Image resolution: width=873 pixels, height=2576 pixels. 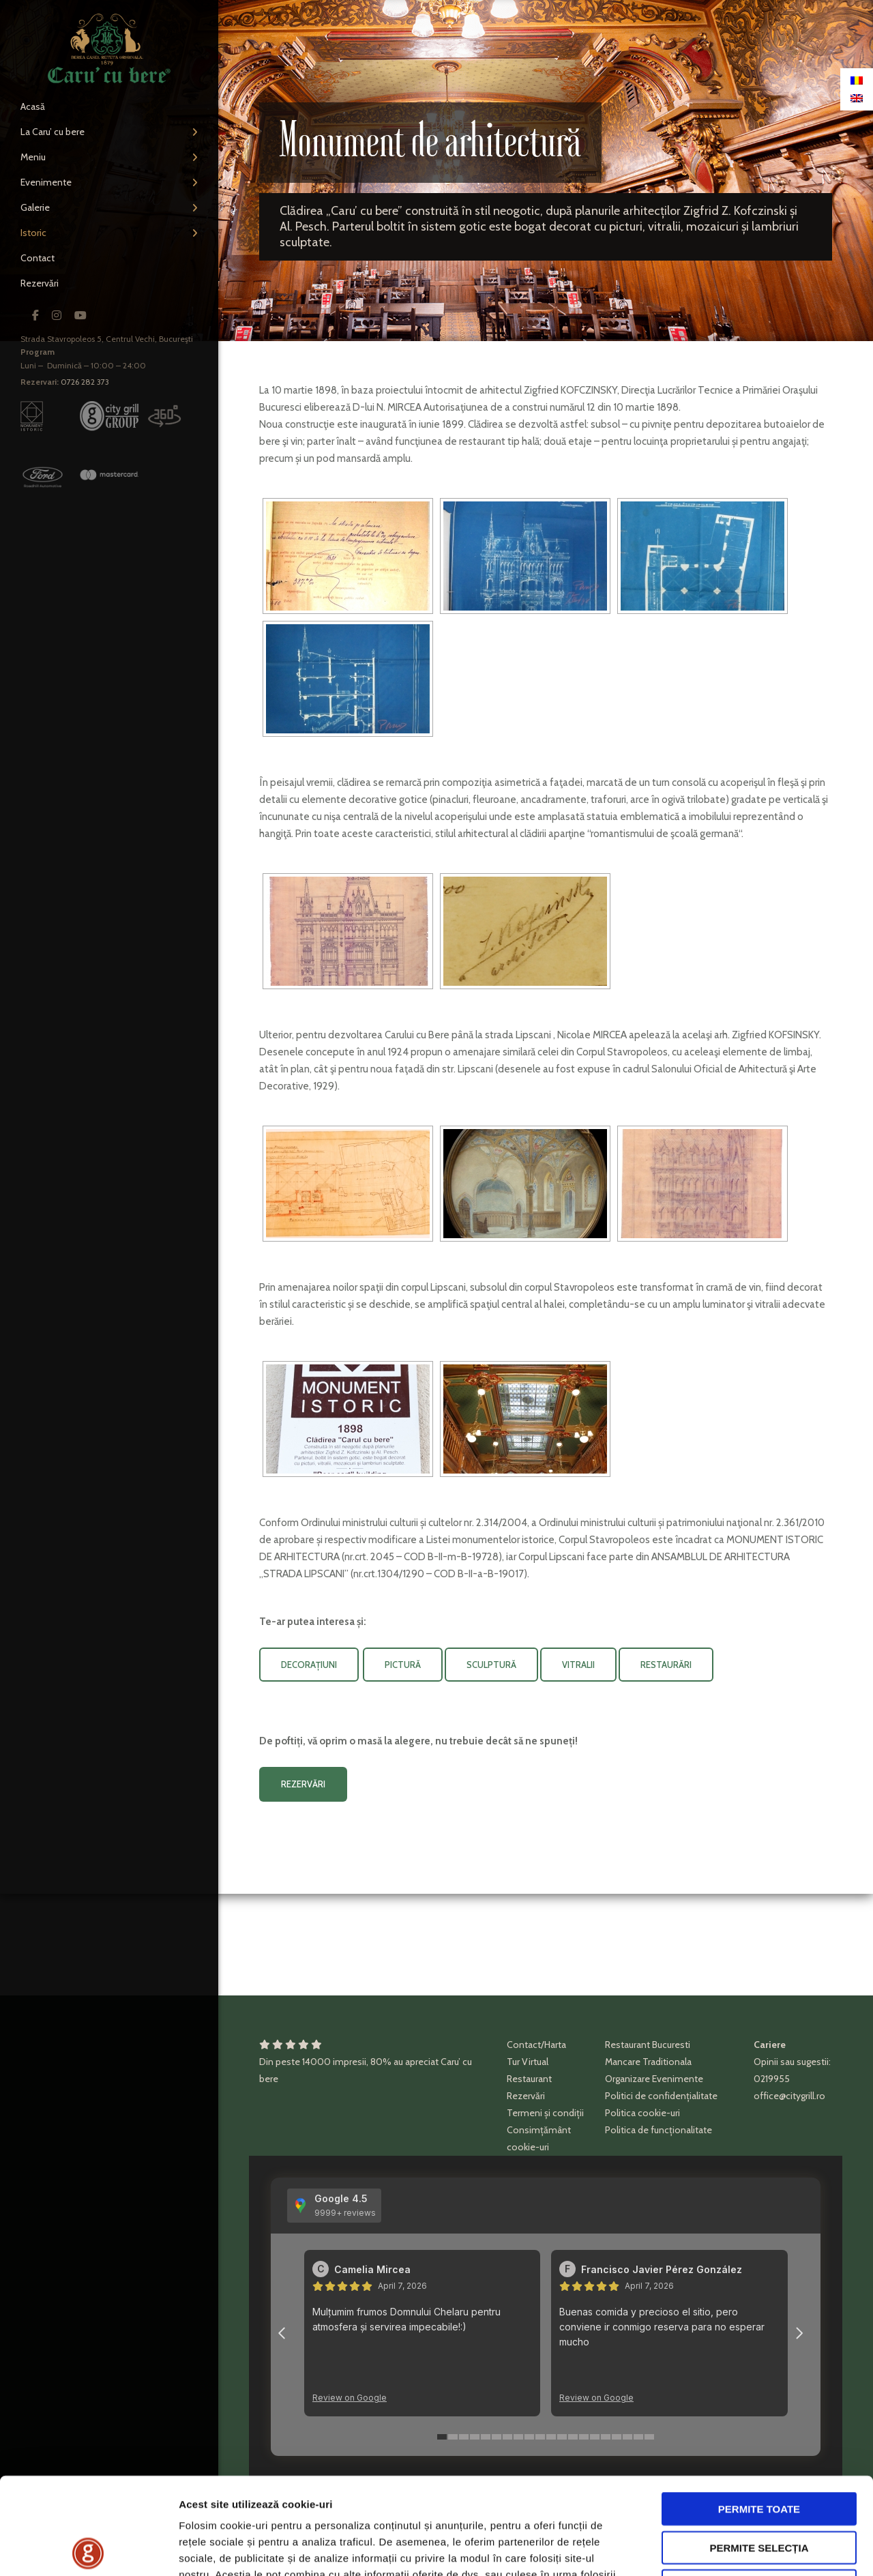 I want to click on Cariere, so click(x=770, y=2044).